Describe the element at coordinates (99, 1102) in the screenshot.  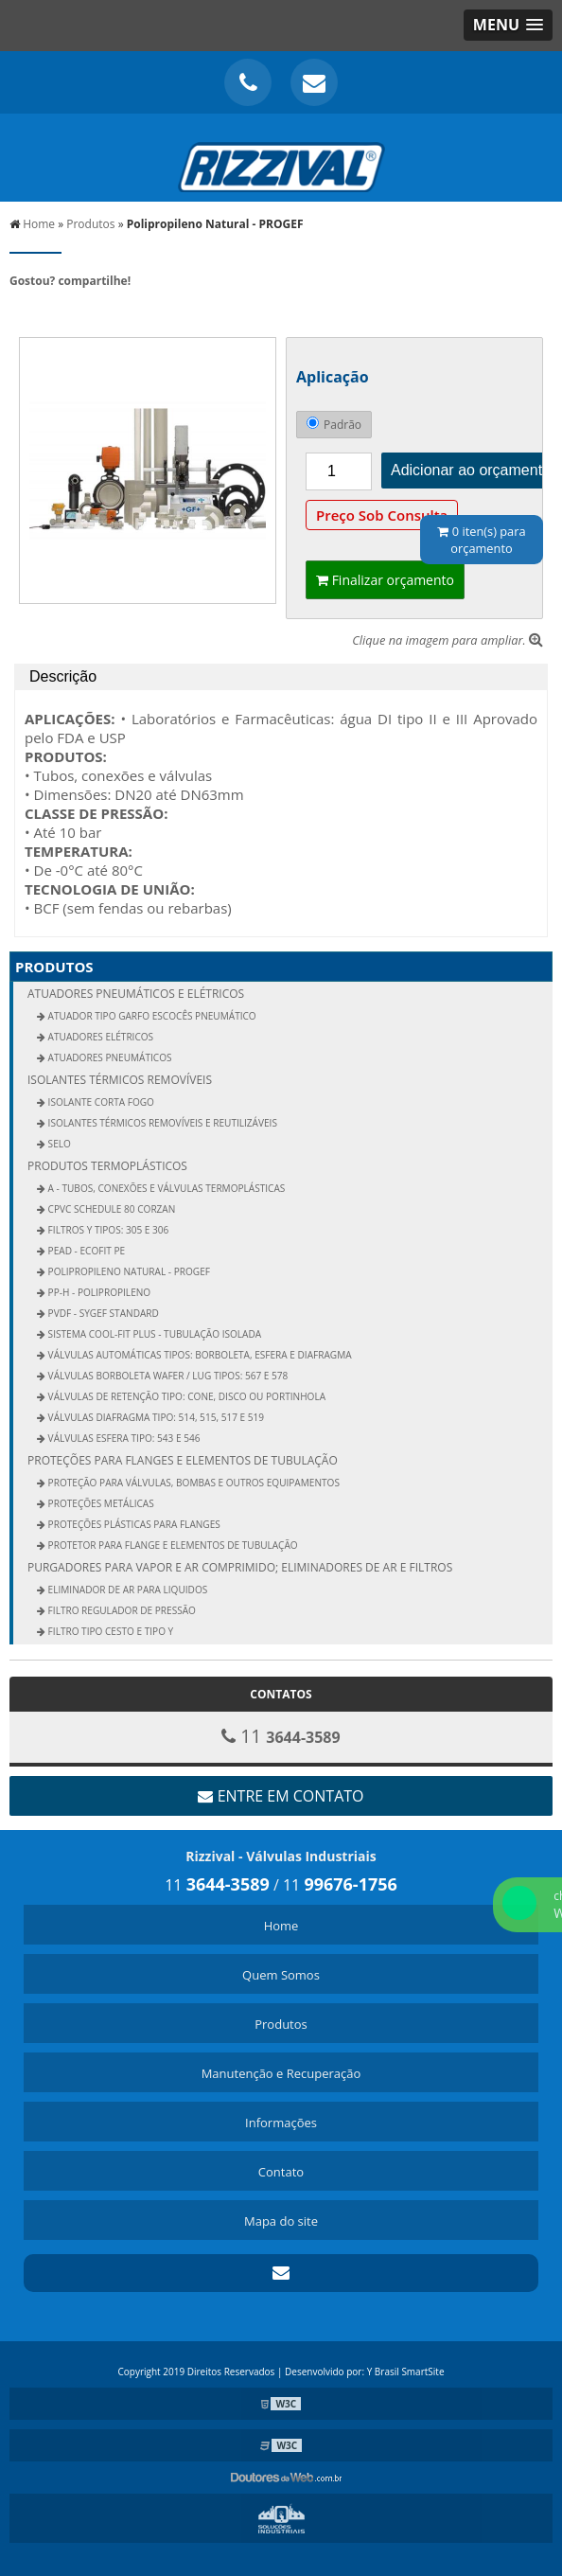
I see `Isolante Corta Fogo` at that location.